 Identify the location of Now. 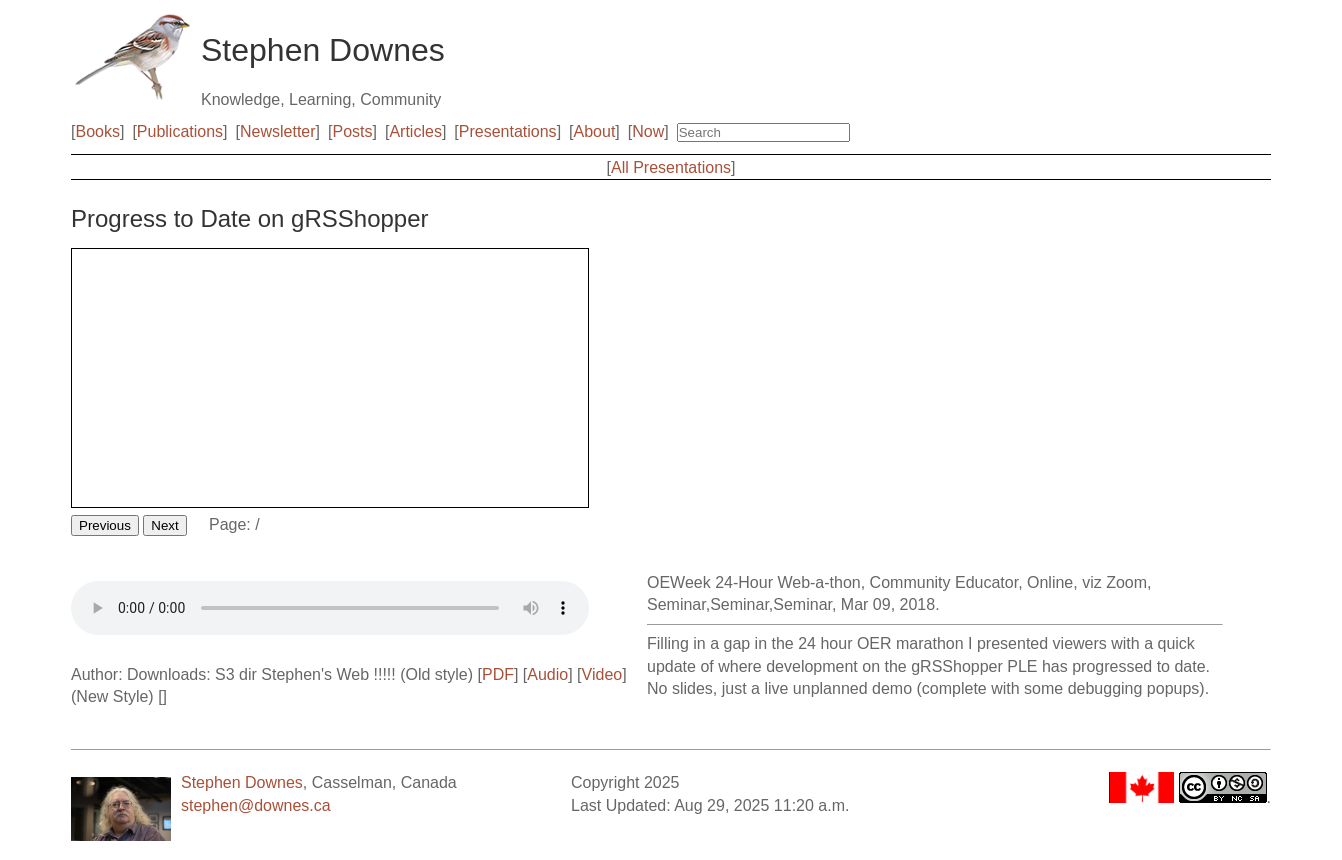
(648, 131).